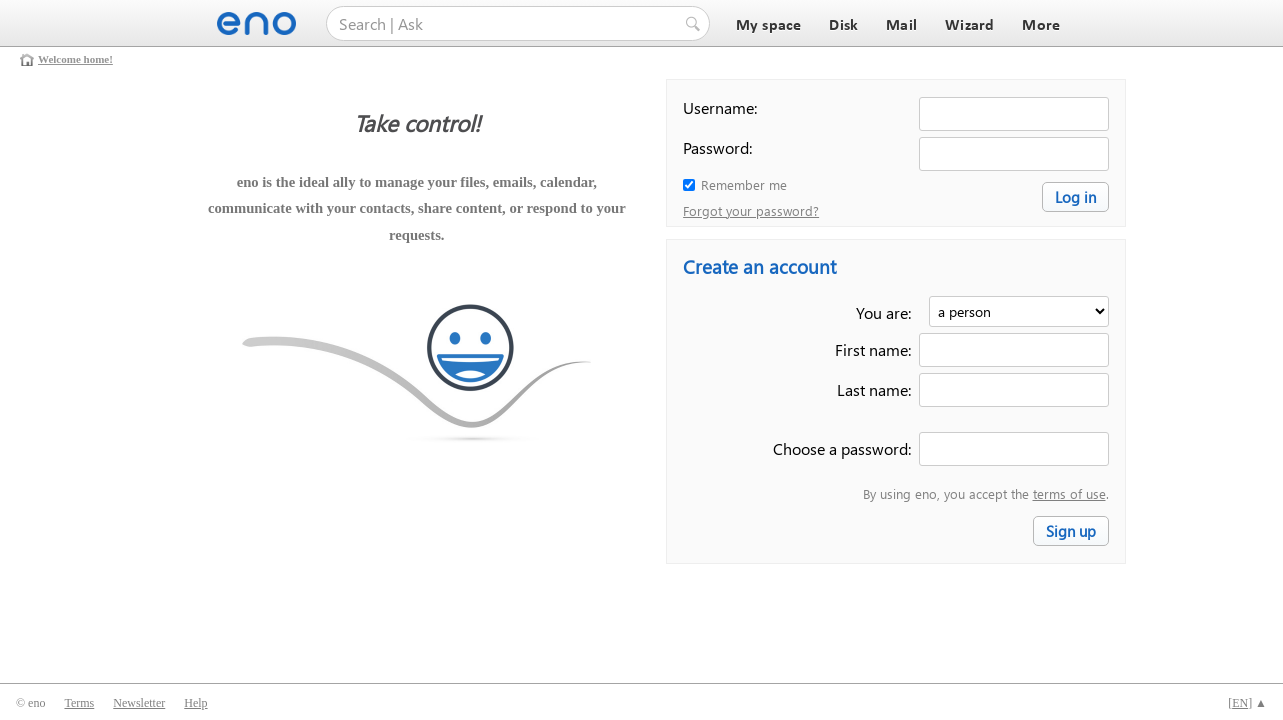  What do you see at coordinates (195, 703) in the screenshot?
I see `Help` at bounding box center [195, 703].